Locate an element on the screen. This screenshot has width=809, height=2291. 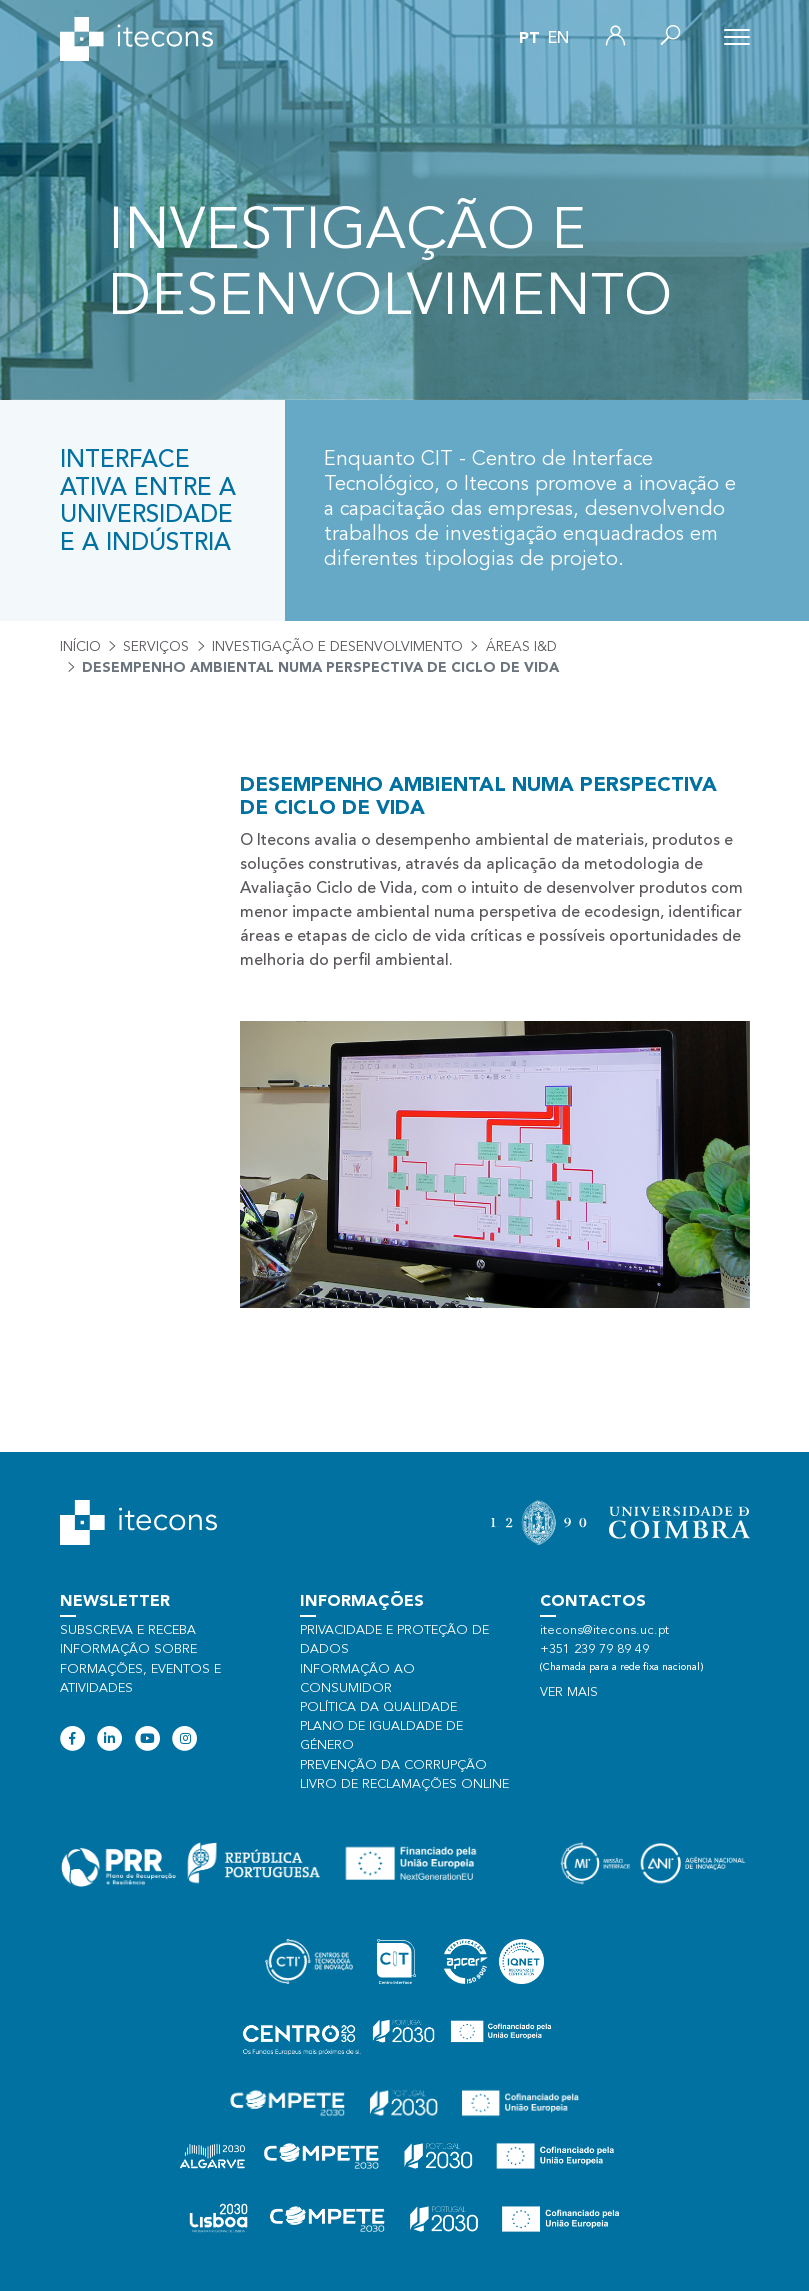
Política da qualidade is located at coordinates (378, 1707).